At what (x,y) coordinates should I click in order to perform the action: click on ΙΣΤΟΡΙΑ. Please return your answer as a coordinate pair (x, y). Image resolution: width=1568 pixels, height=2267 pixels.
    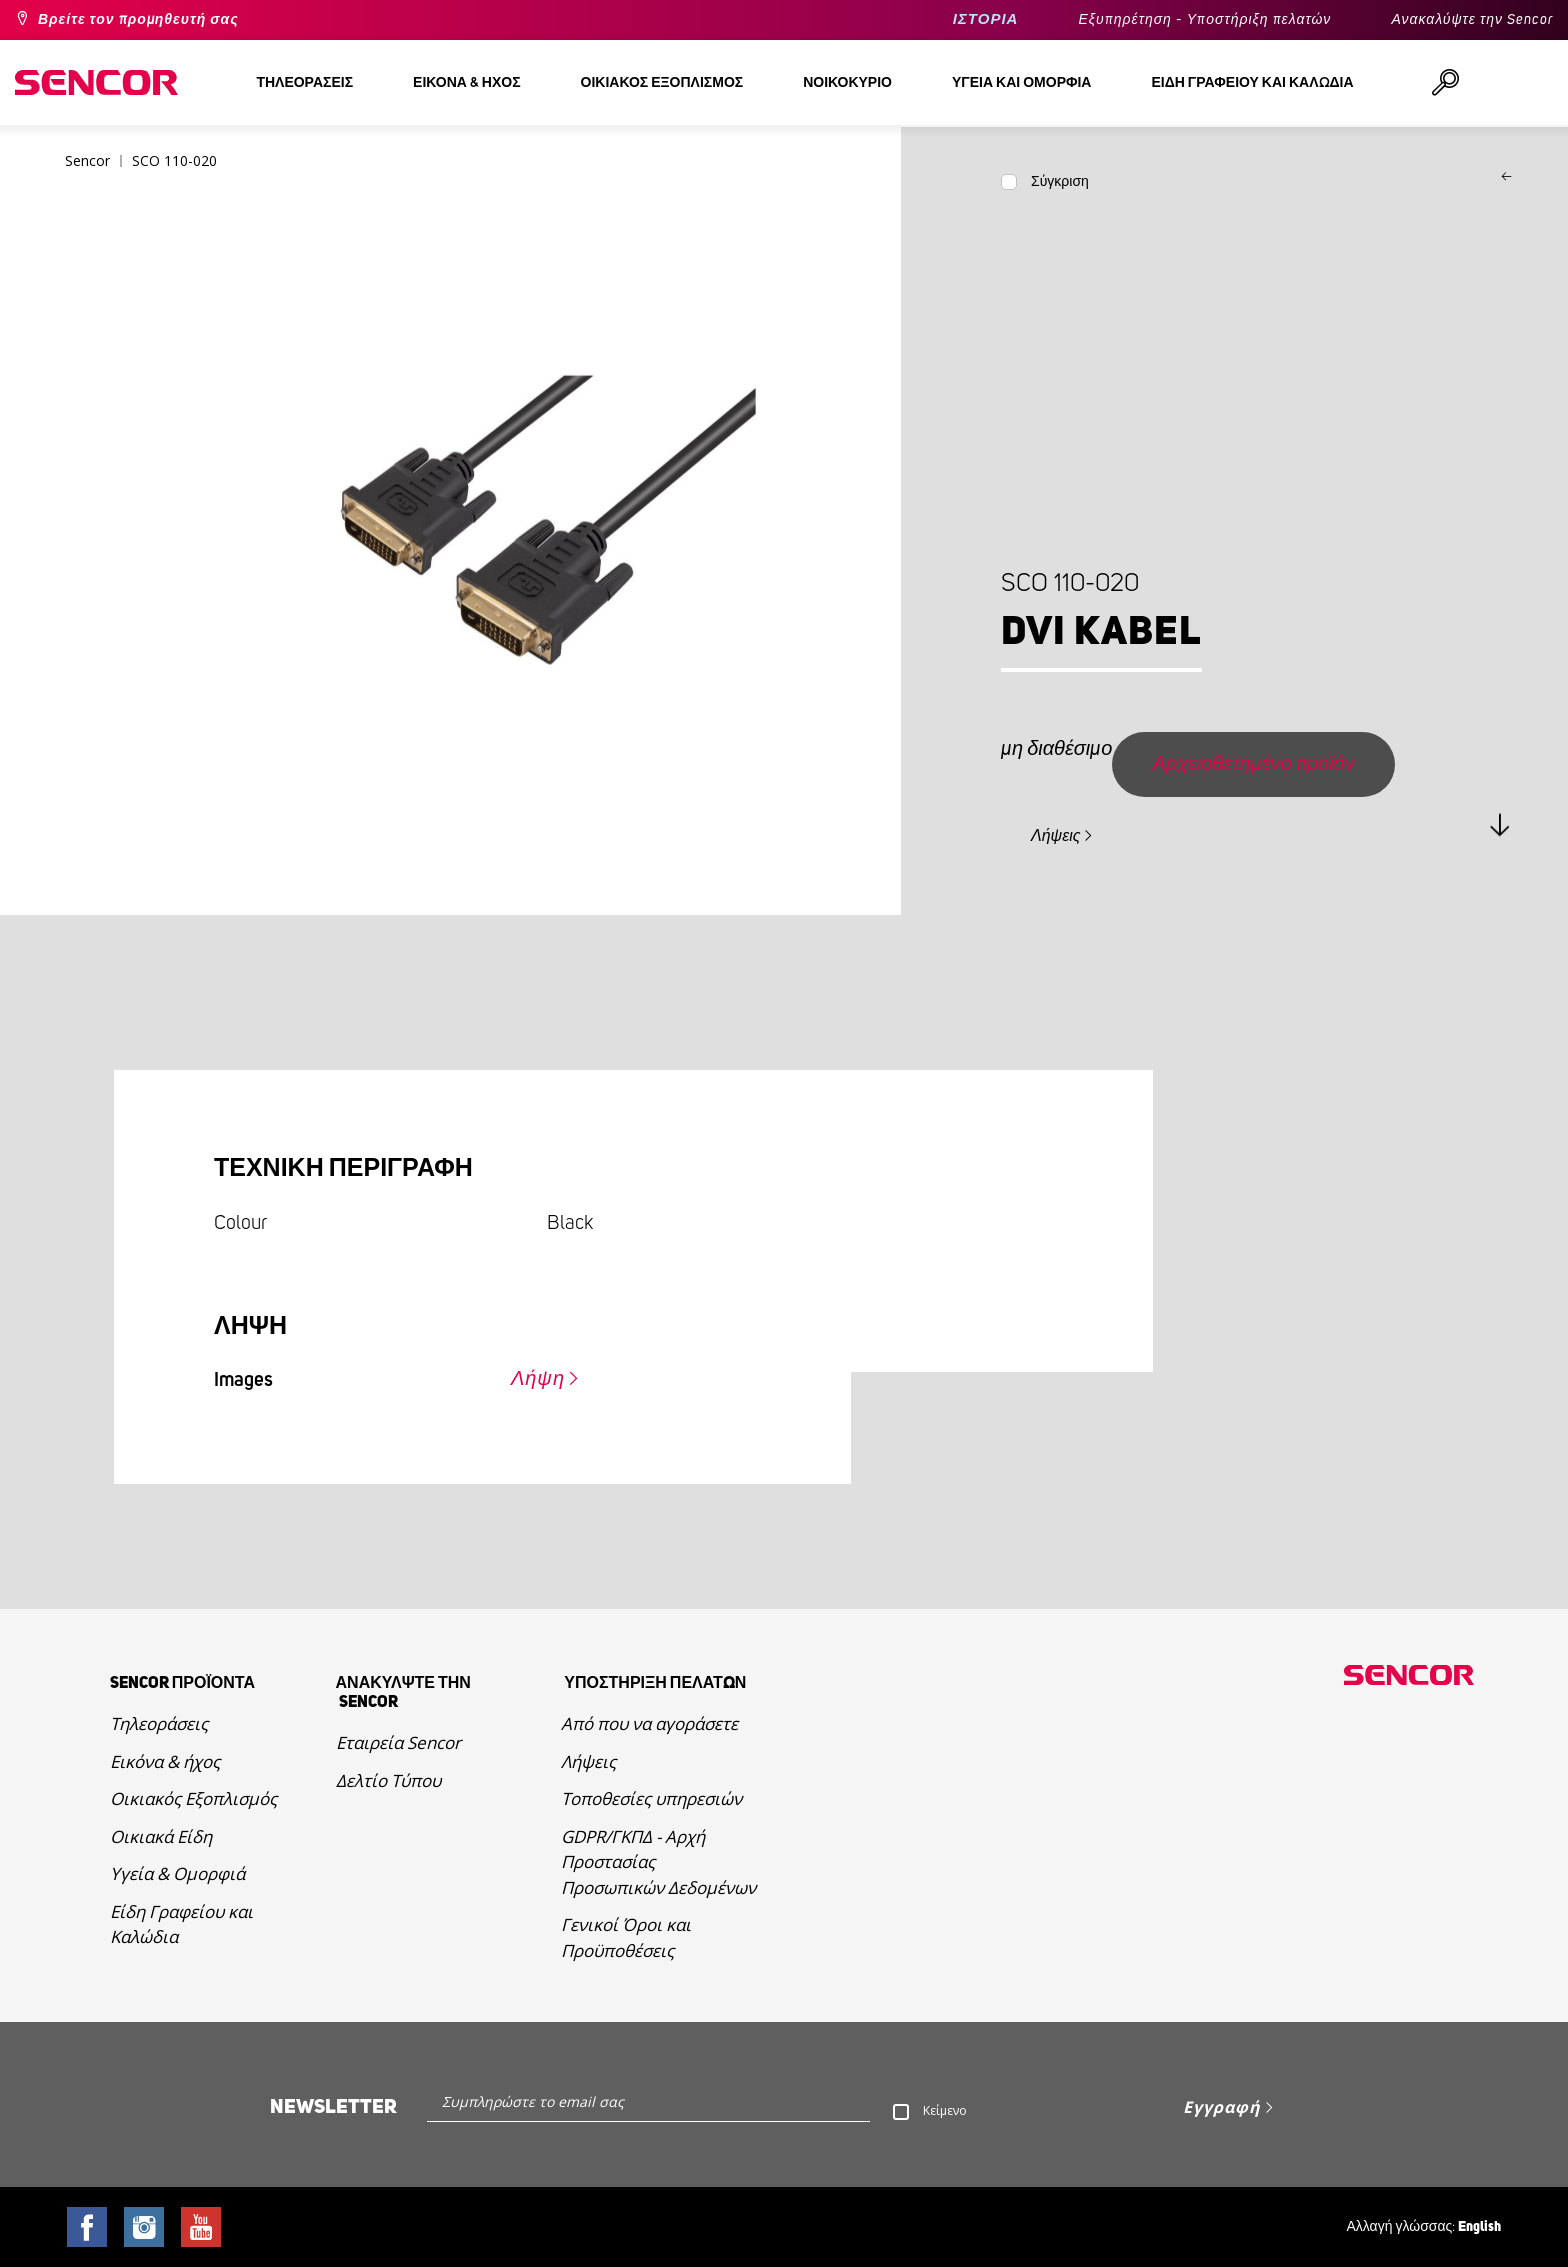
    Looking at the image, I should click on (986, 19).